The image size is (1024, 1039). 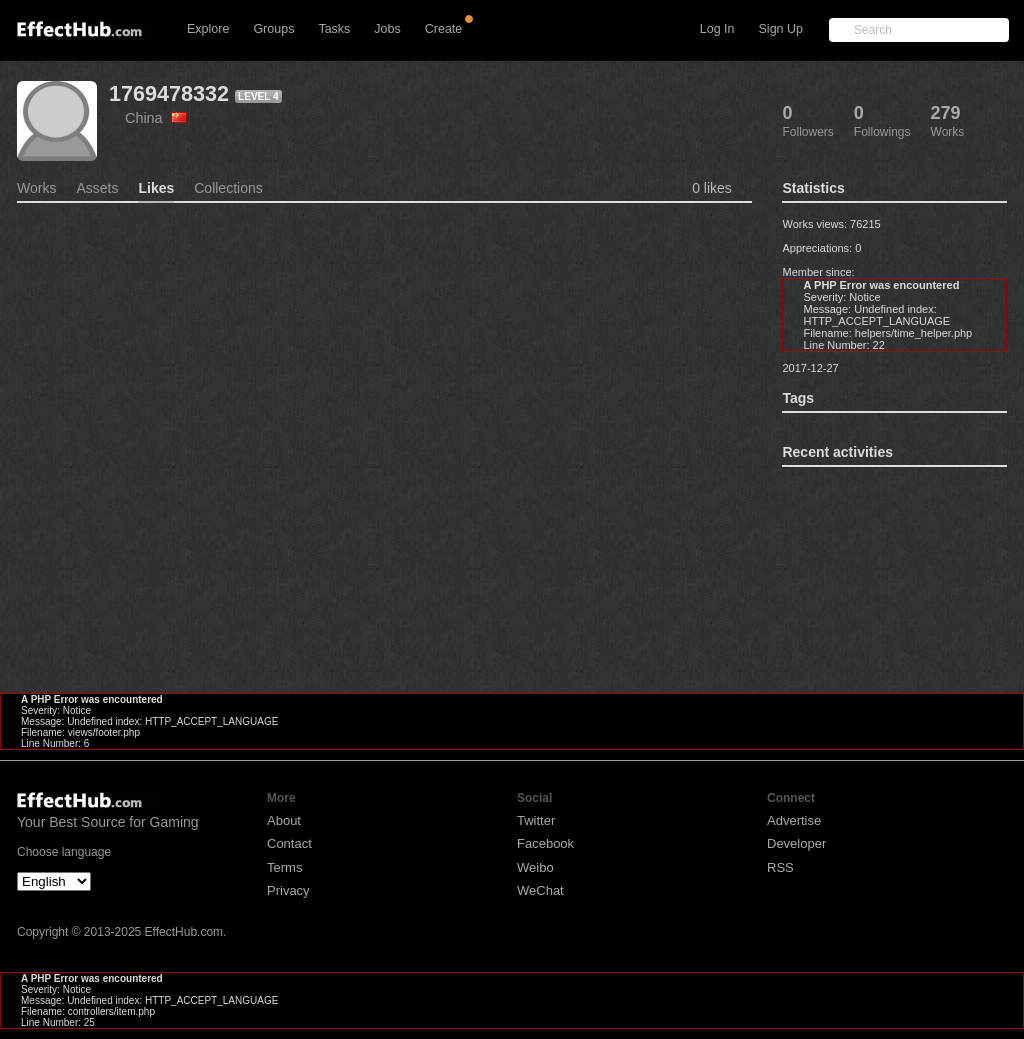 What do you see at coordinates (208, 29) in the screenshot?
I see `Explore` at bounding box center [208, 29].